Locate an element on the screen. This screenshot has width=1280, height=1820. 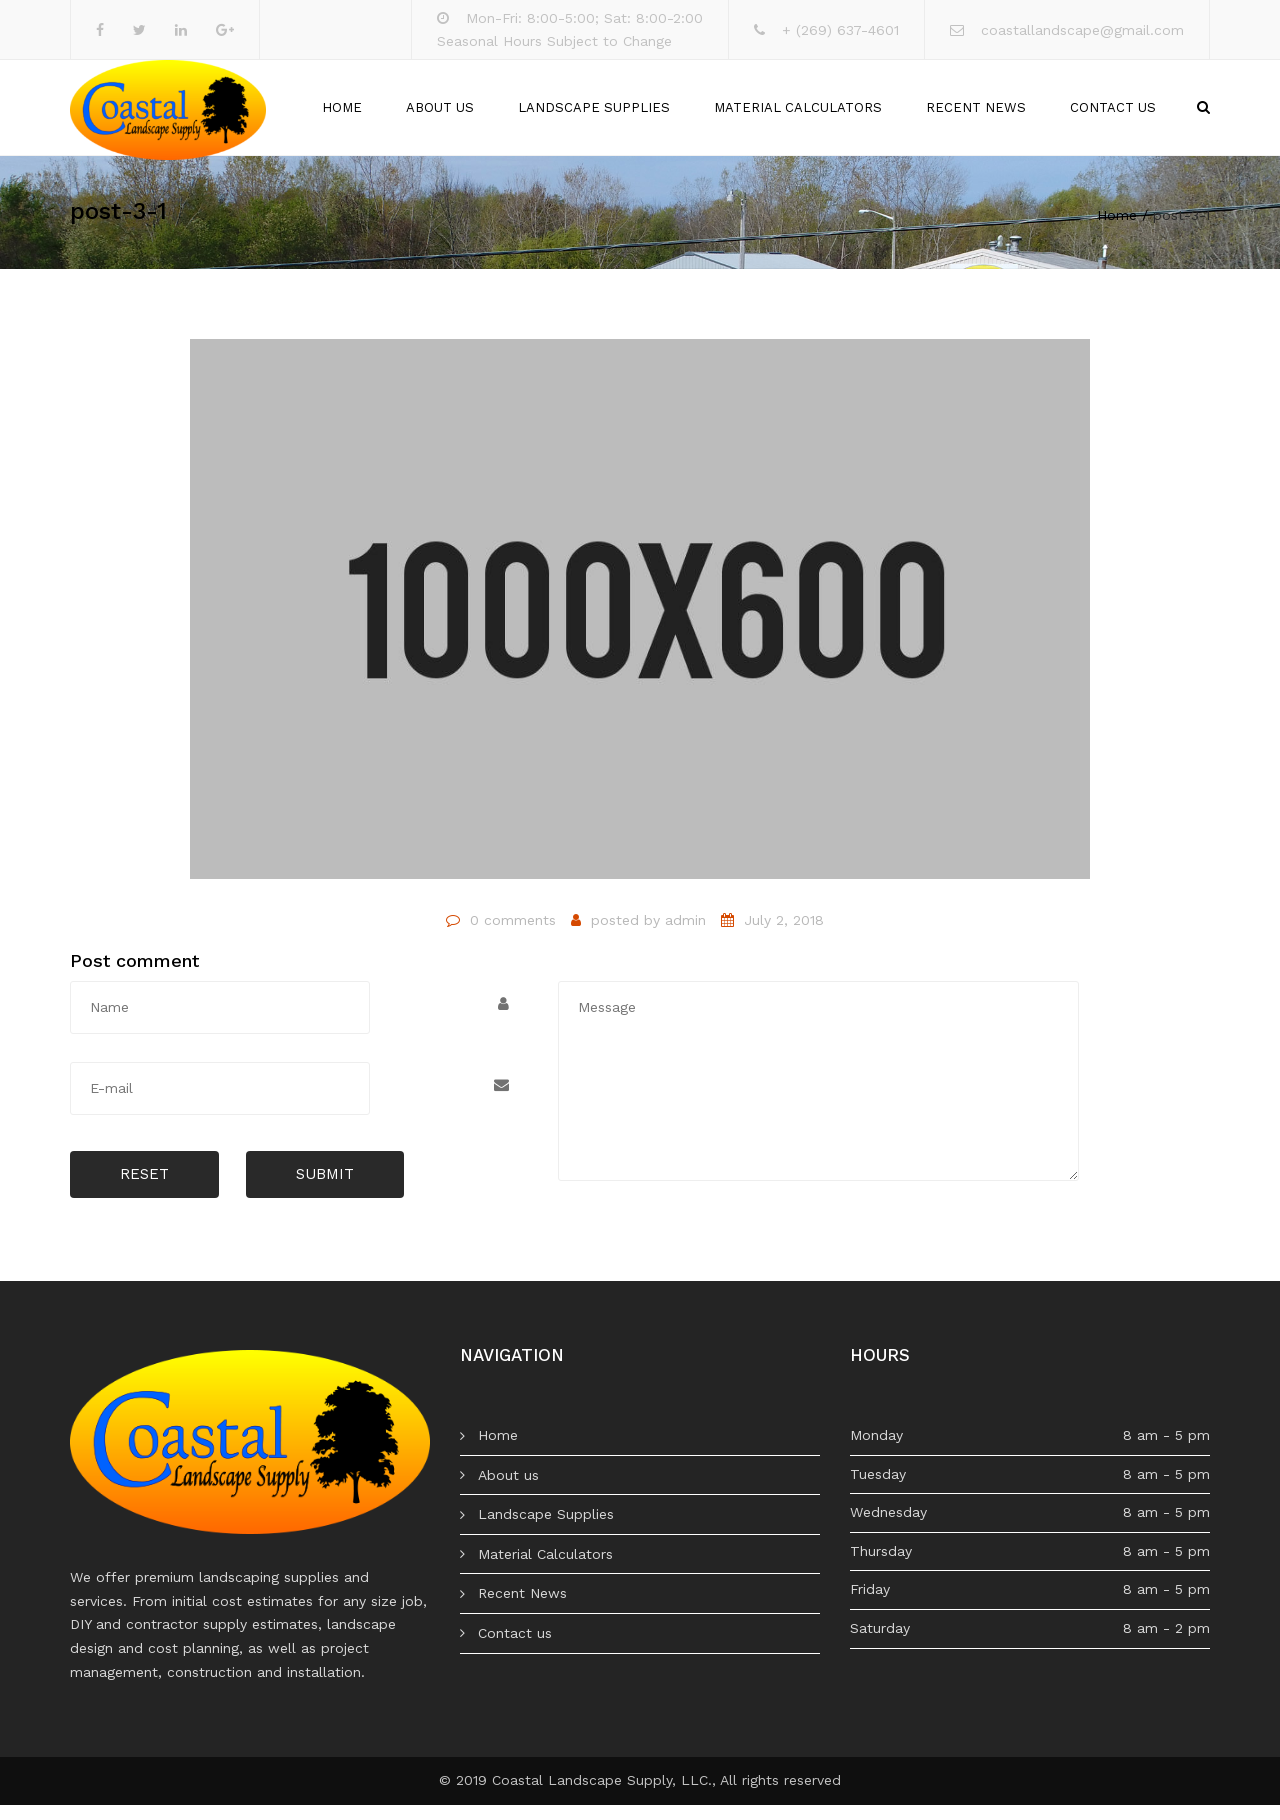
Submit is located at coordinates (325, 1190).